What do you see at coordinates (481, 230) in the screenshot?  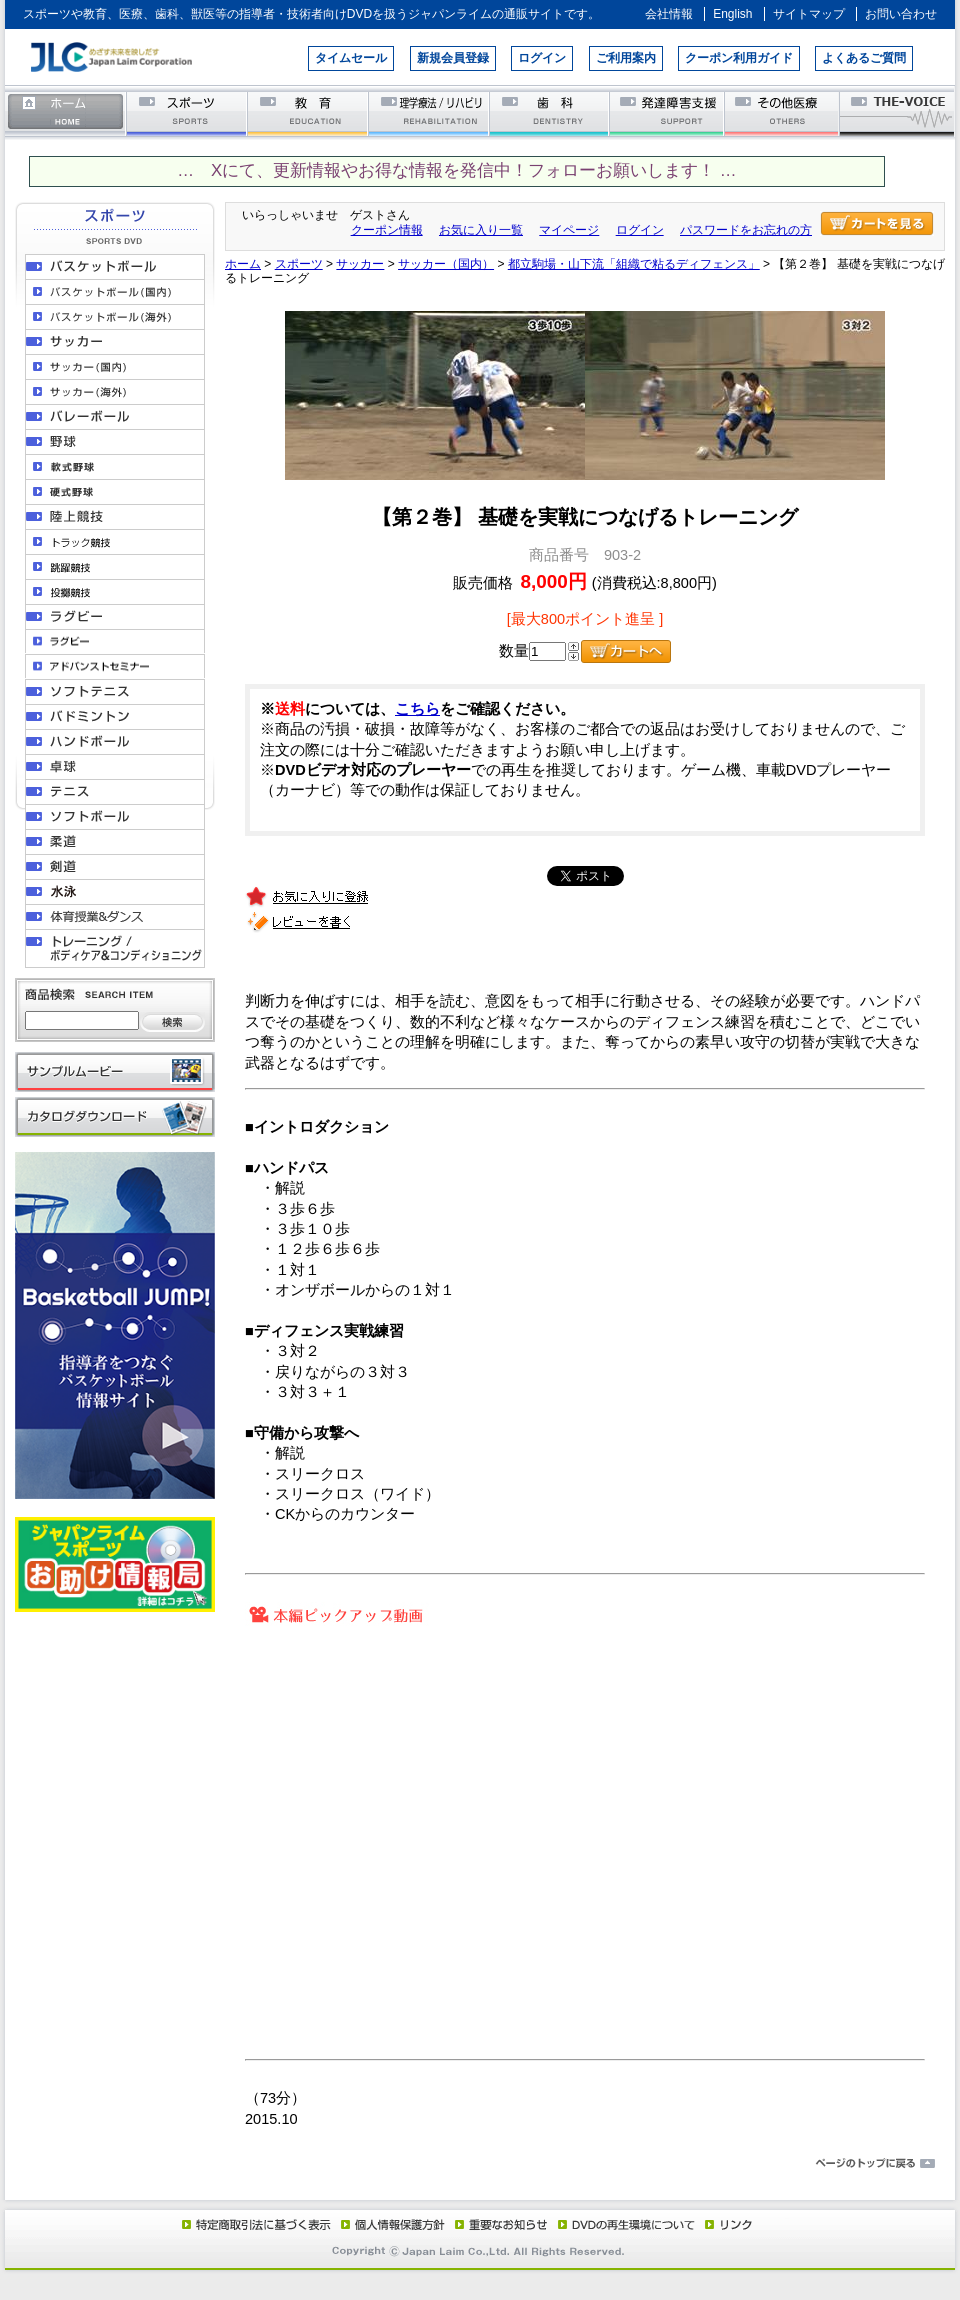 I see `お気に入り一覧` at bounding box center [481, 230].